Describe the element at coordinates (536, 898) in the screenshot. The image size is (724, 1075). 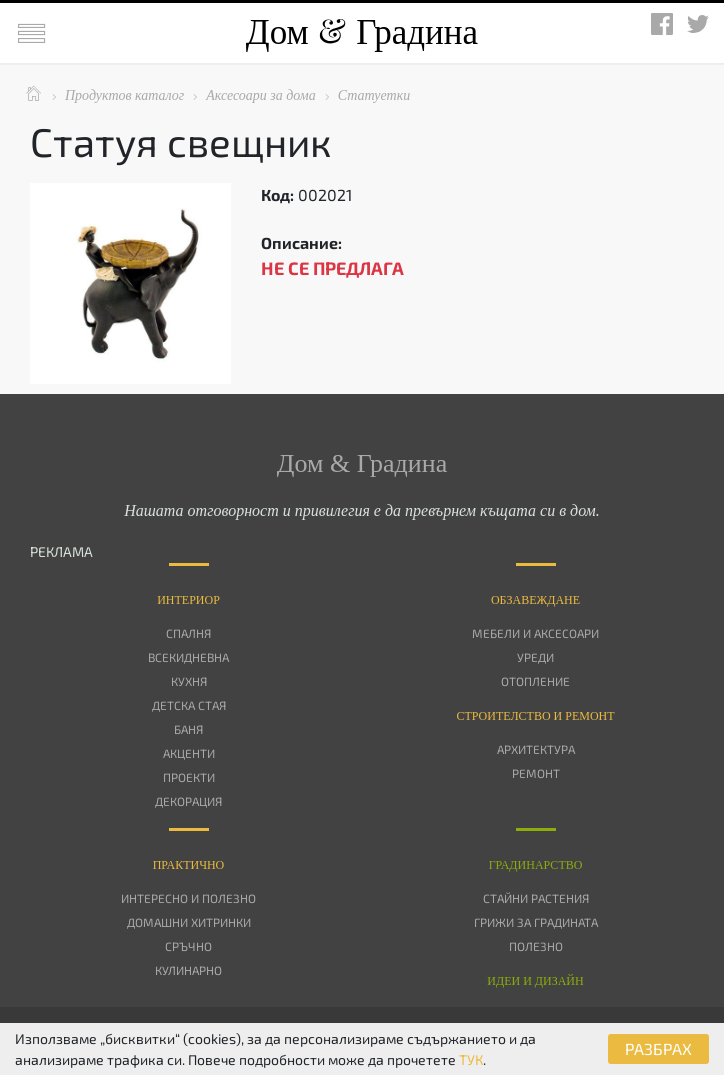
I see `Стайни растения` at that location.